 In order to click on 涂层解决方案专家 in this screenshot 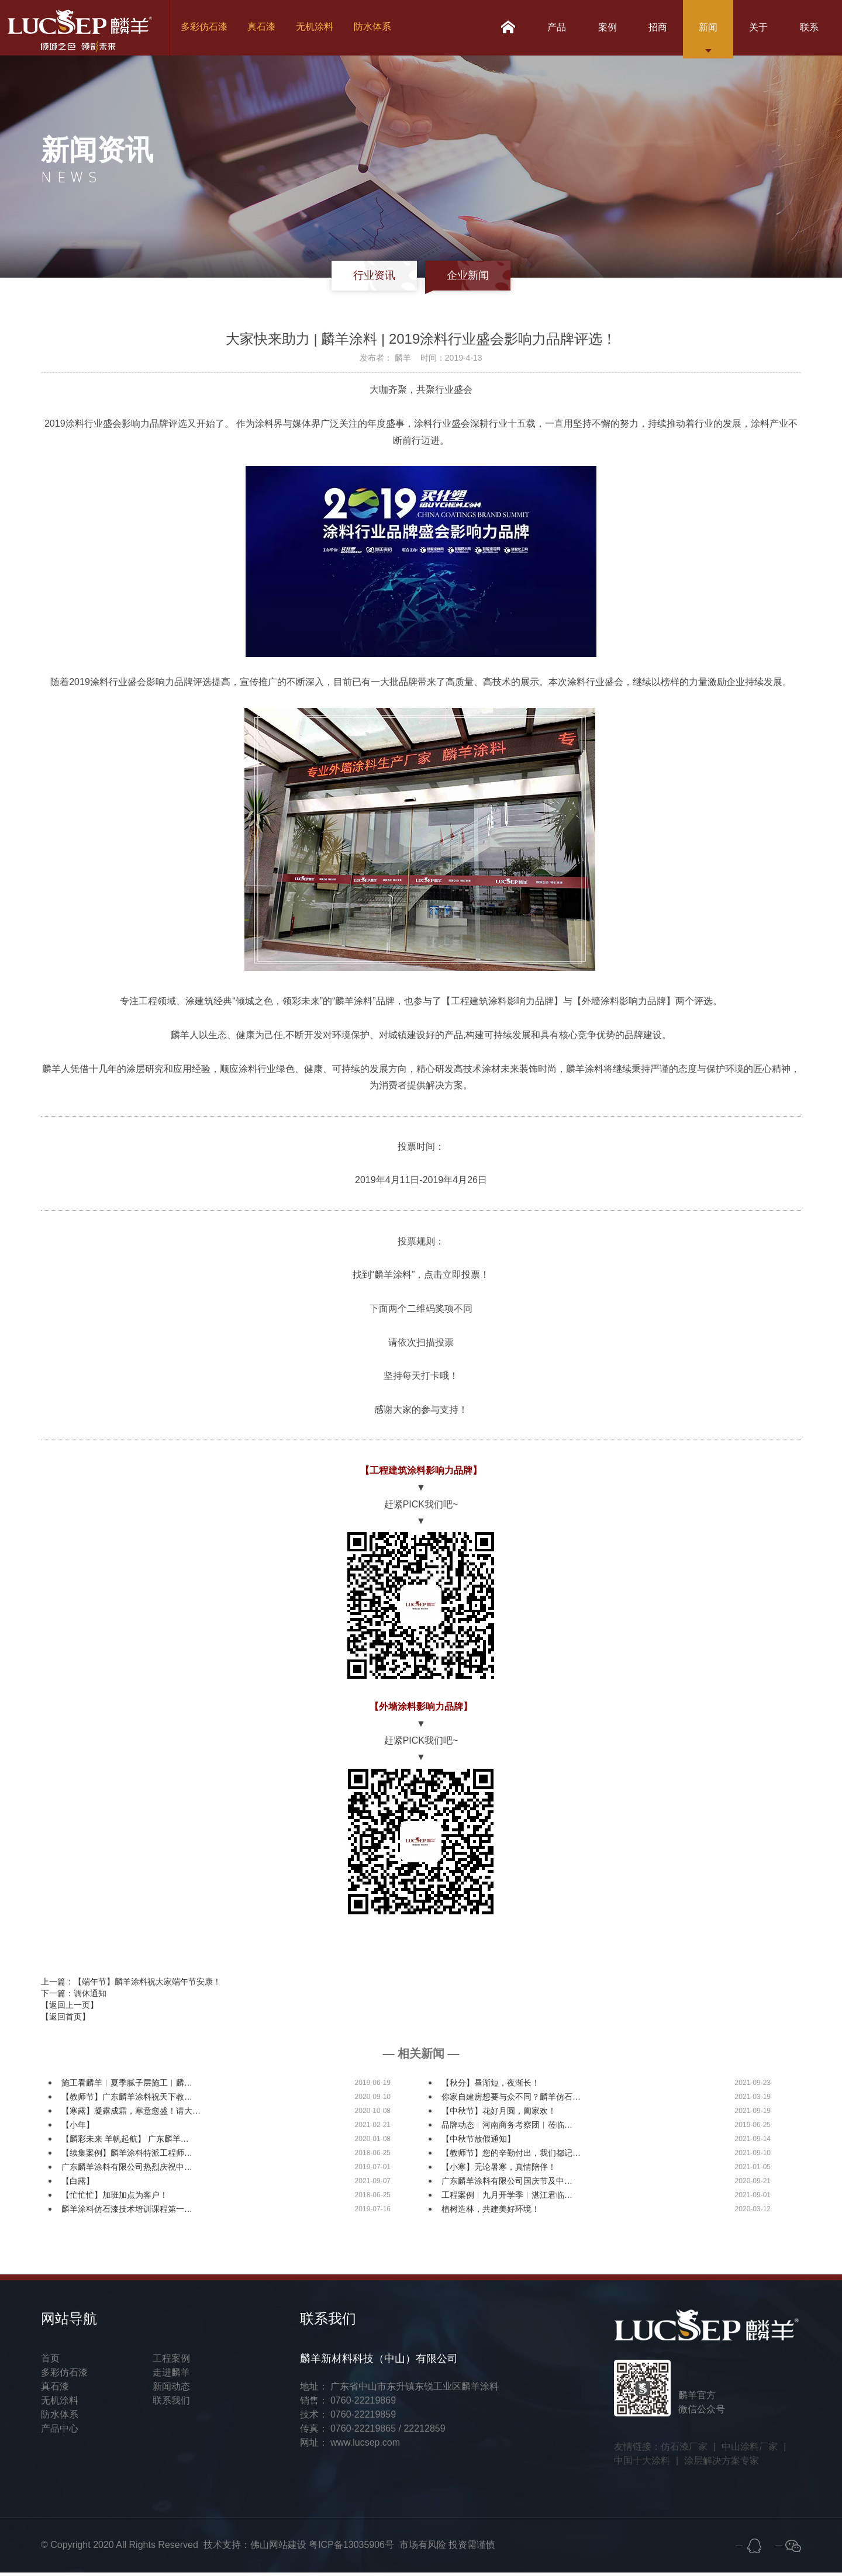, I will do `click(721, 2464)`.